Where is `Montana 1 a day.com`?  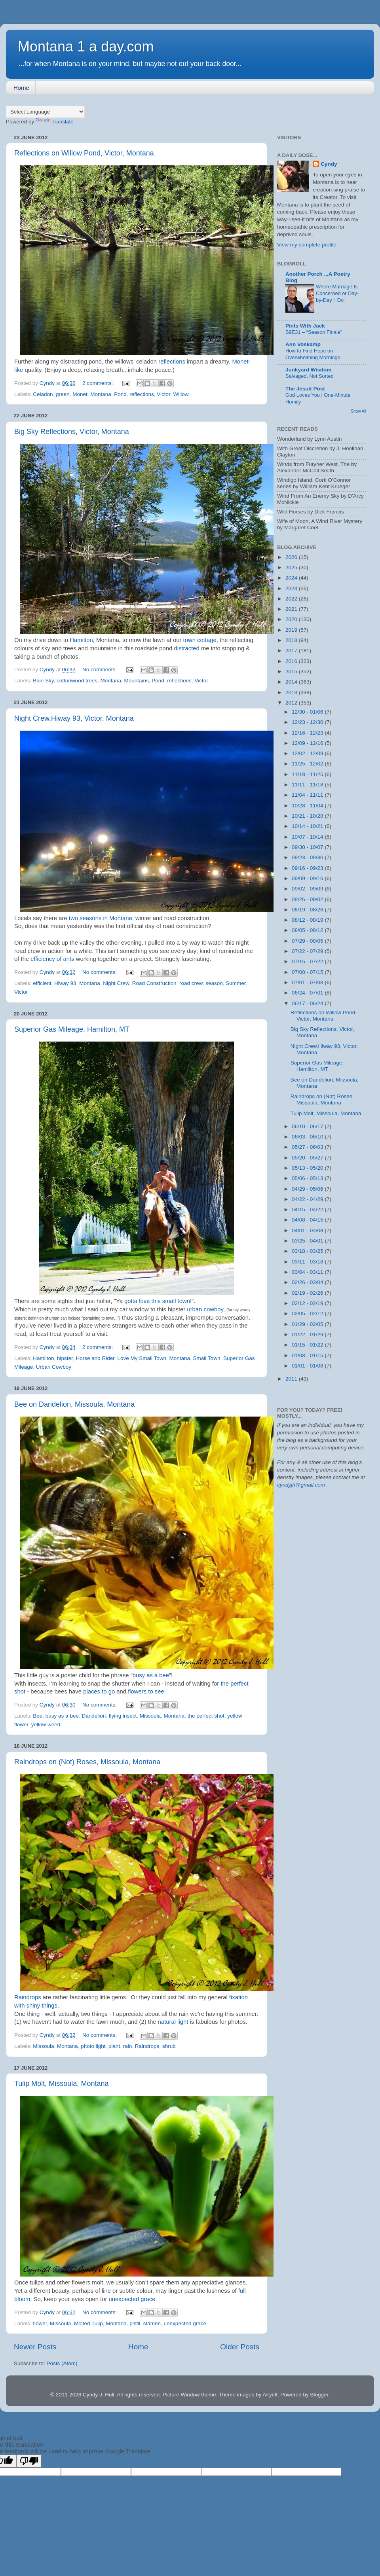
Montana 1 a day.com is located at coordinates (86, 46).